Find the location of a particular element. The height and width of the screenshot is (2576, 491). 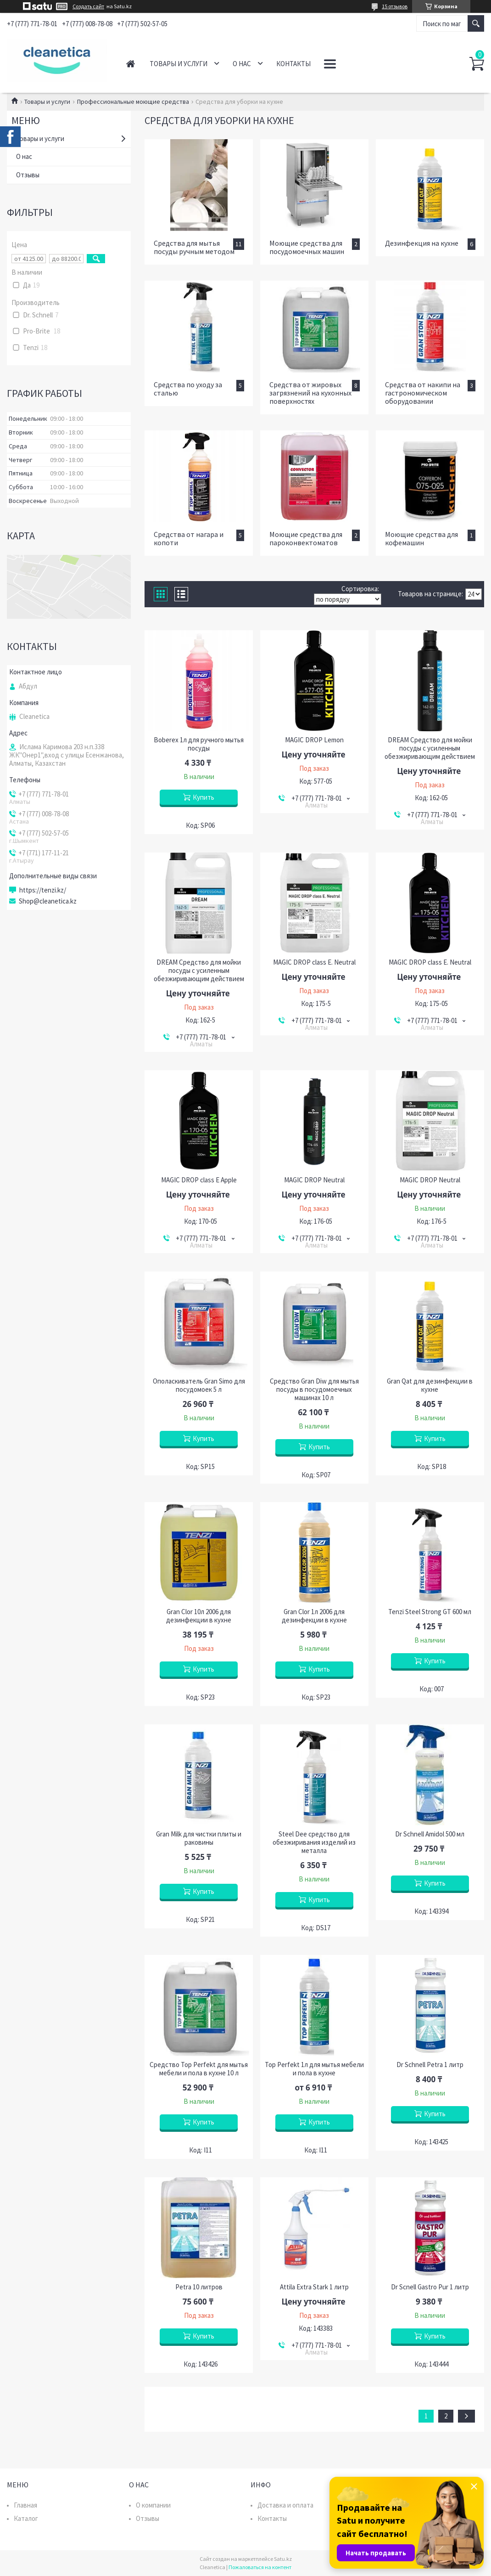

Gran Milk для чистки плиты и раковины is located at coordinates (198, 1838).